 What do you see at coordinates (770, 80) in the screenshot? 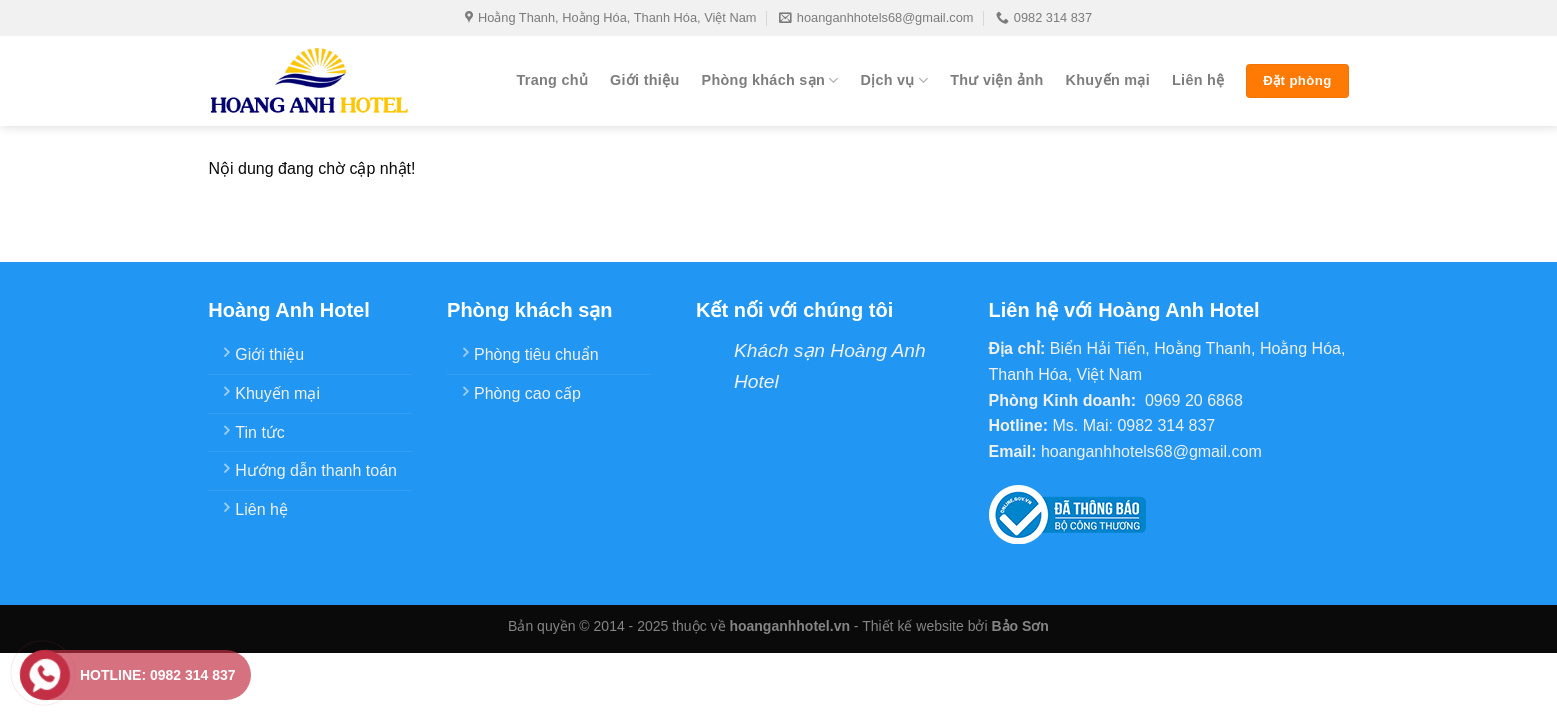
I see `Phòng khách sạn` at bounding box center [770, 80].